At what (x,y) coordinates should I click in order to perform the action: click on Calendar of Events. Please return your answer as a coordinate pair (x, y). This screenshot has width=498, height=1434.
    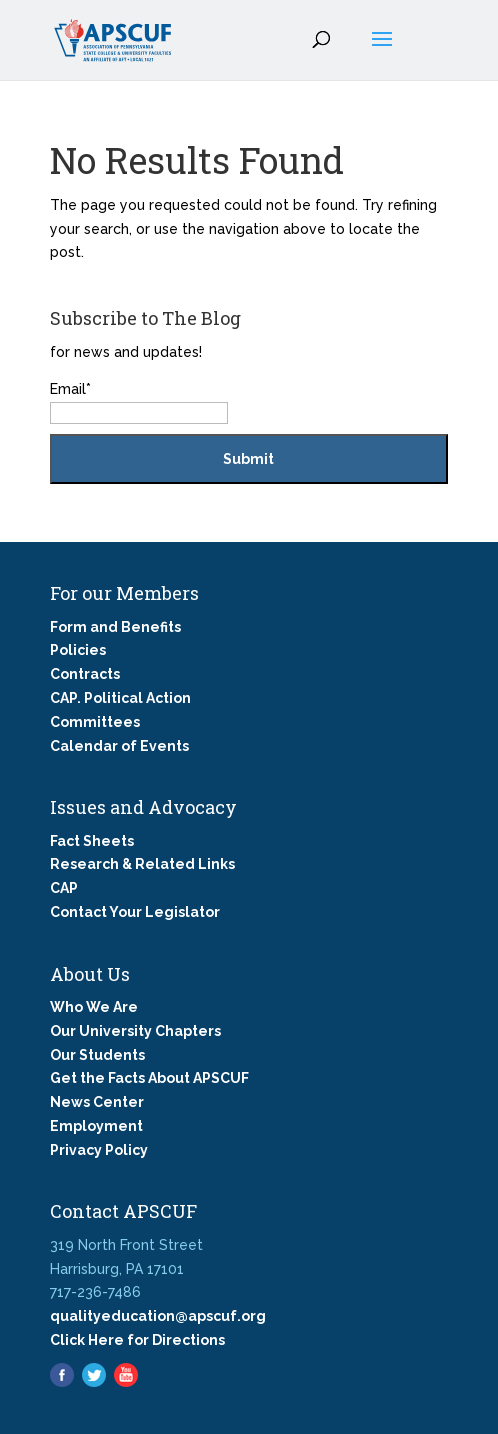
    Looking at the image, I should click on (119, 746).